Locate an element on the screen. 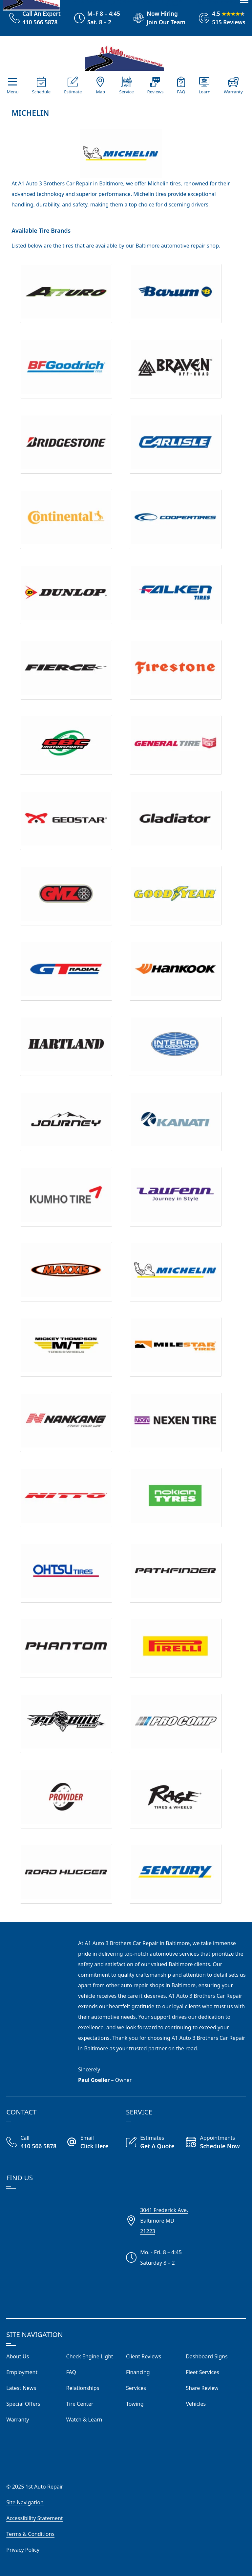 This screenshot has width=252, height=2576. Site Navigation is located at coordinates (25, 2502).